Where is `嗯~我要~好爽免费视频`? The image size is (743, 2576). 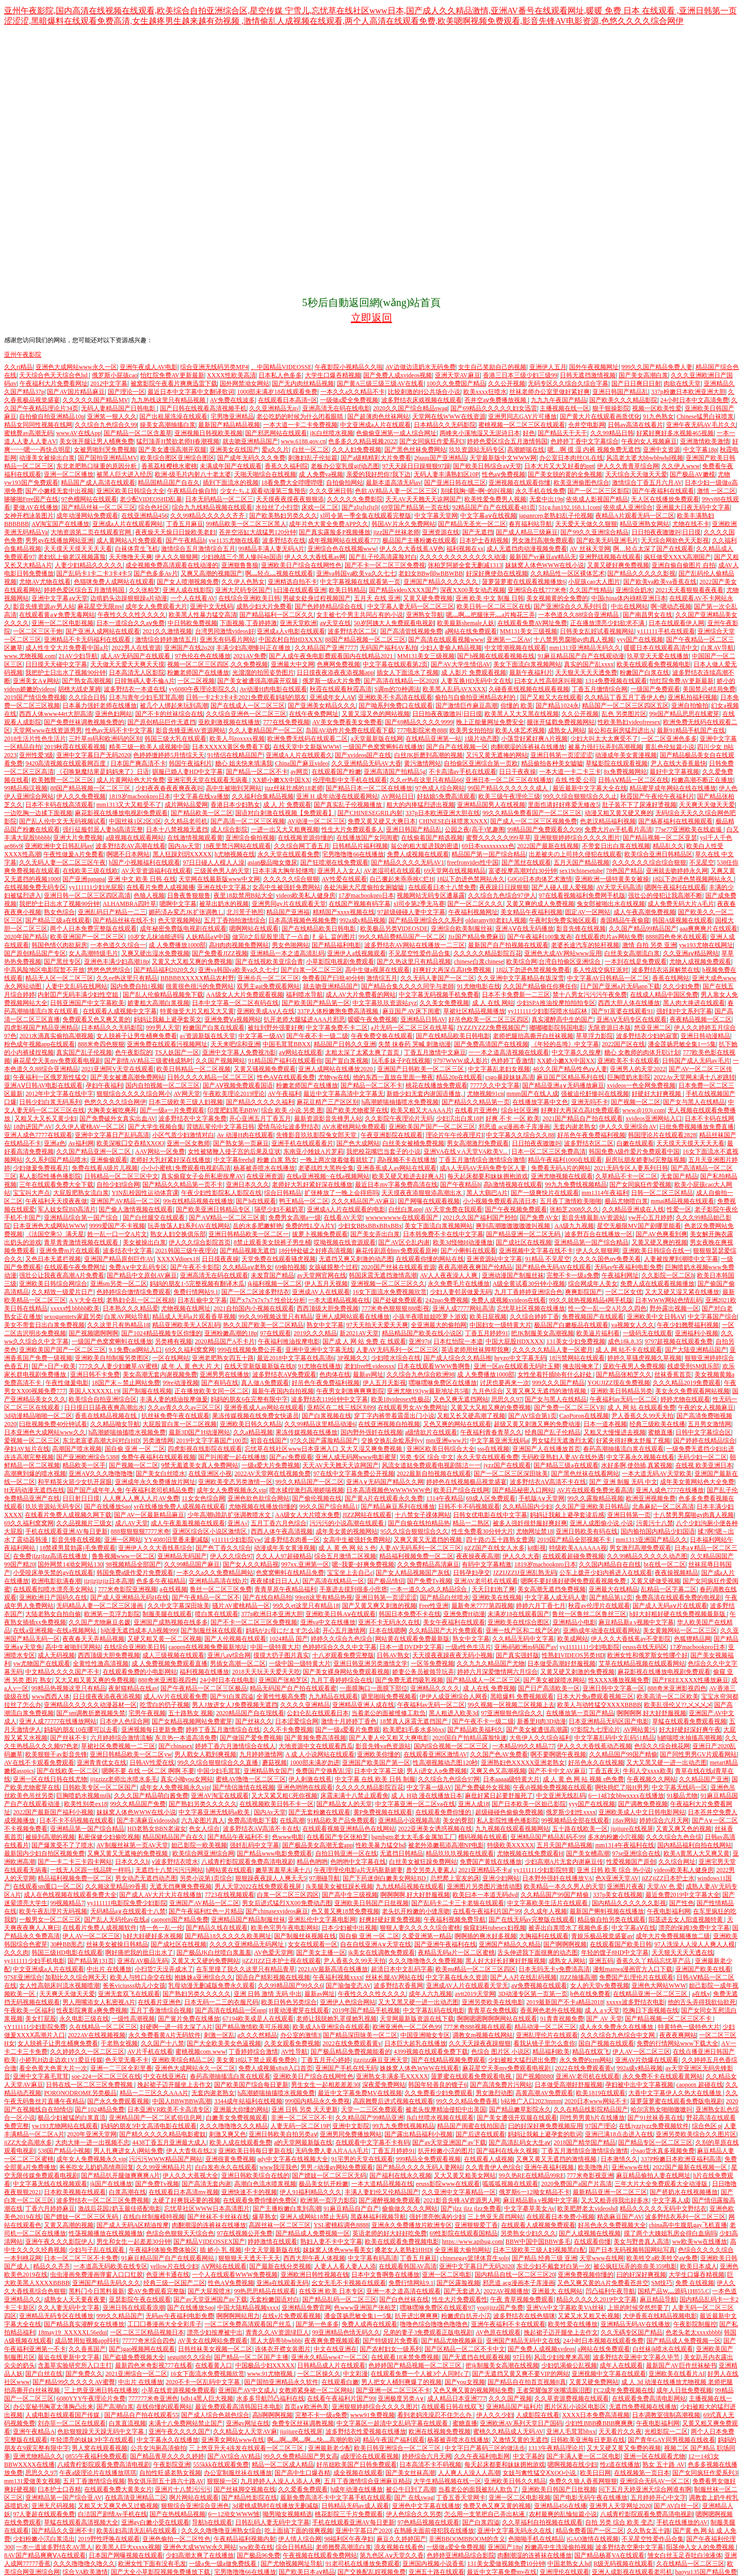 嗯~我要~好爽免费视频 is located at coordinates (363, 1564).